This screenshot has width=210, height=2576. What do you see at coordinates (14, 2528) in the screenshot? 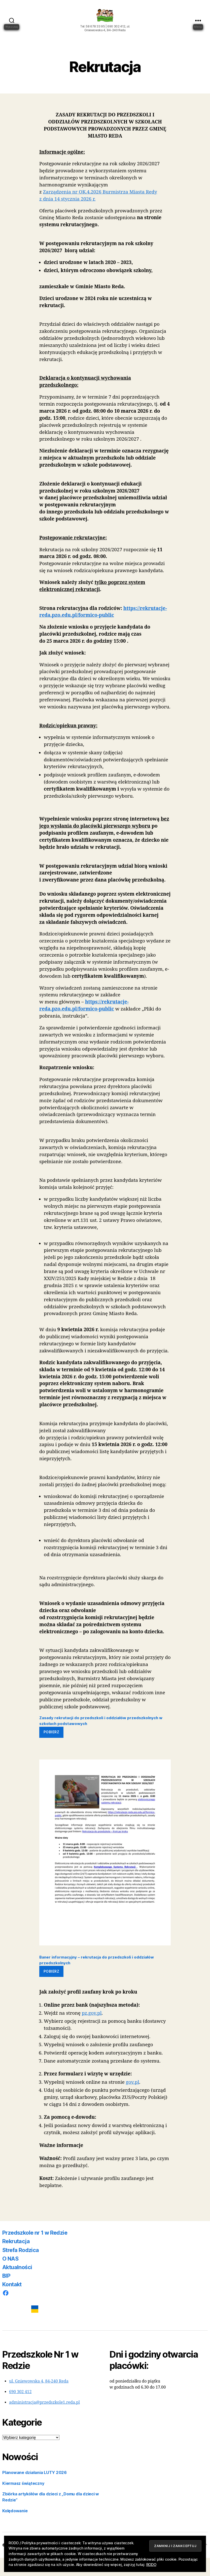
I see `Kolędowanie` at bounding box center [14, 2528].